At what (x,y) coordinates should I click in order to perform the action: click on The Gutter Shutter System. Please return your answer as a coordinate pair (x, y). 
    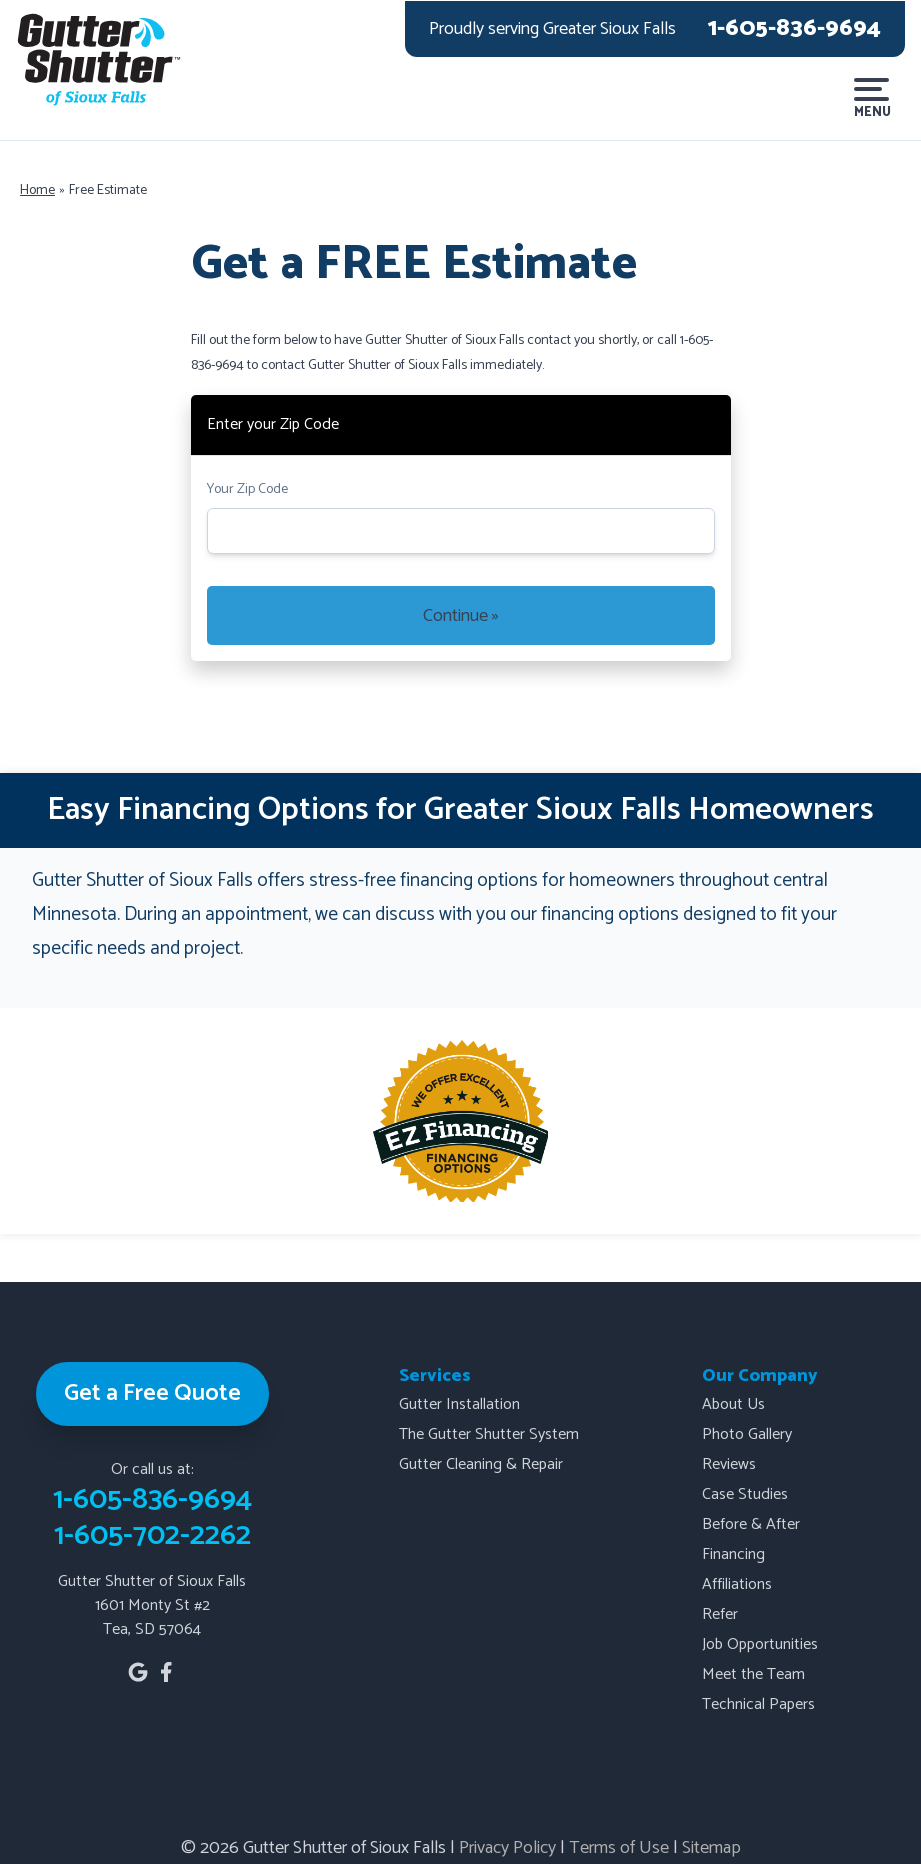
    Looking at the image, I should click on (489, 1434).